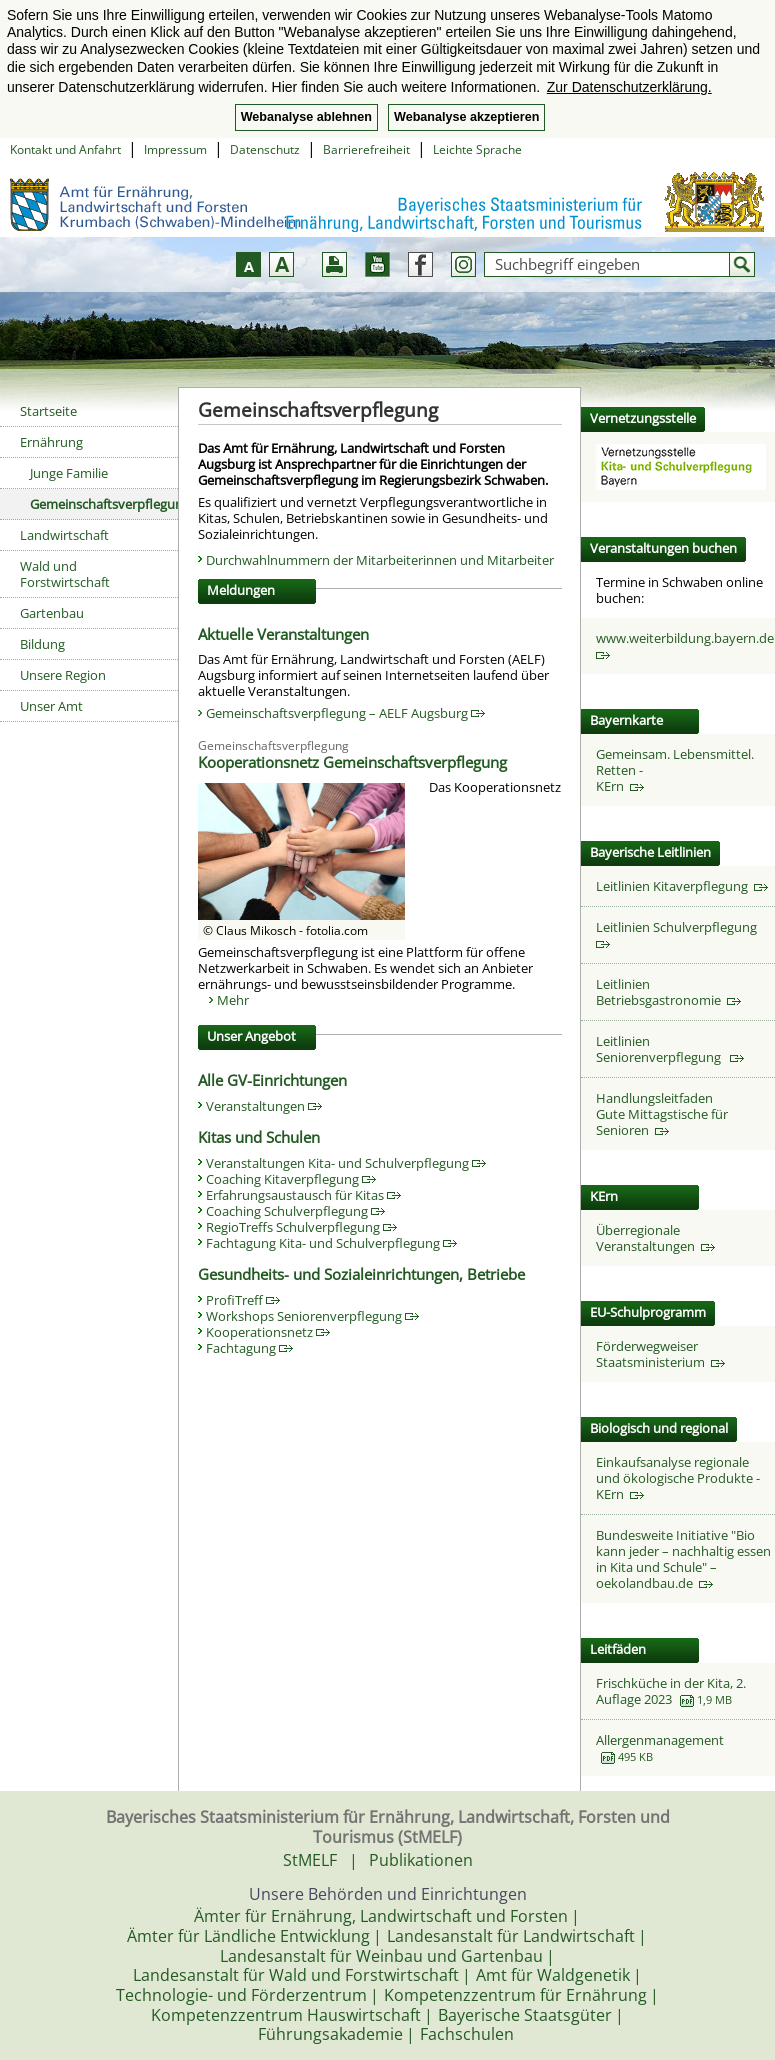  What do you see at coordinates (352, 762) in the screenshot?
I see `Kooperationsnetz Gemeinschaftsverpflegung` at bounding box center [352, 762].